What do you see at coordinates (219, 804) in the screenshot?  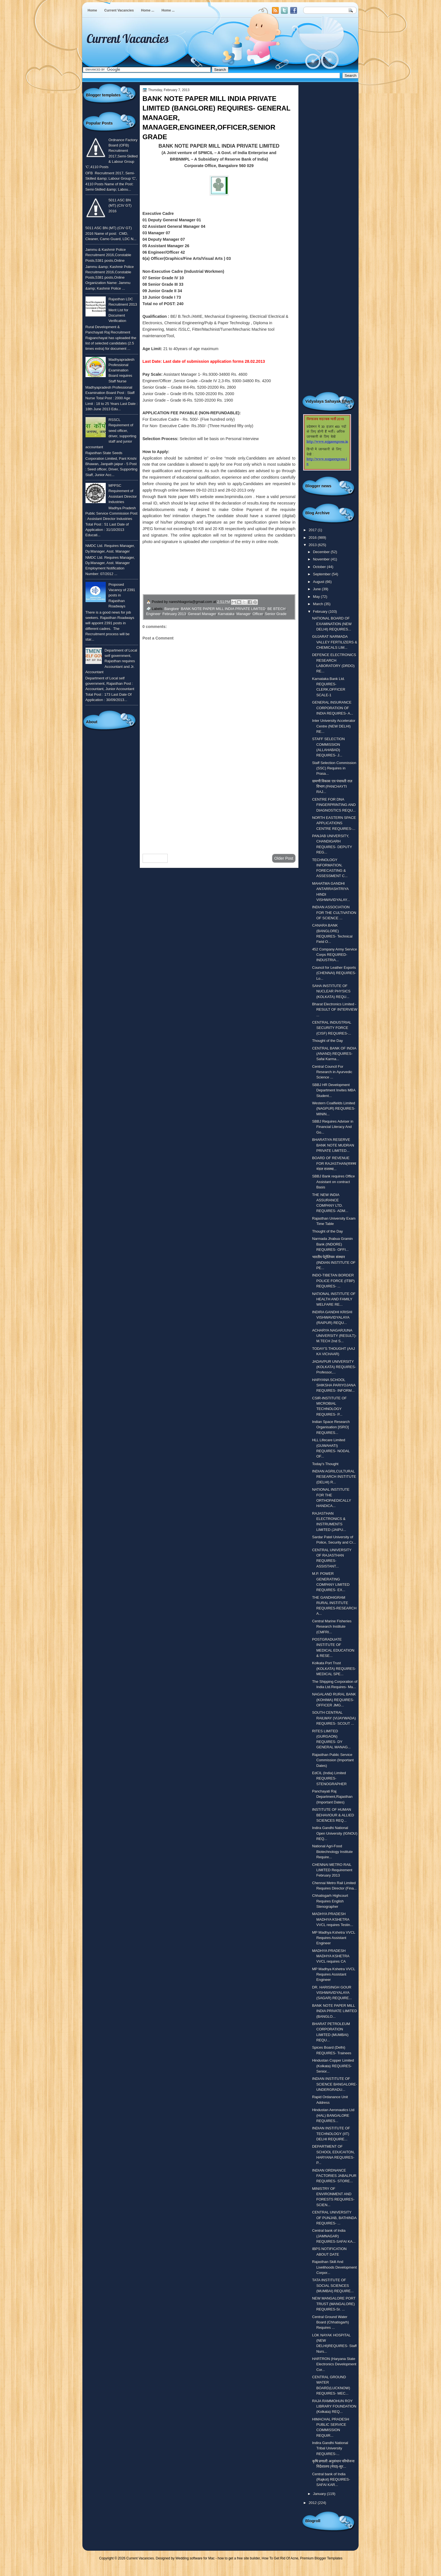 I see `[Advertisement]` at bounding box center [219, 804].